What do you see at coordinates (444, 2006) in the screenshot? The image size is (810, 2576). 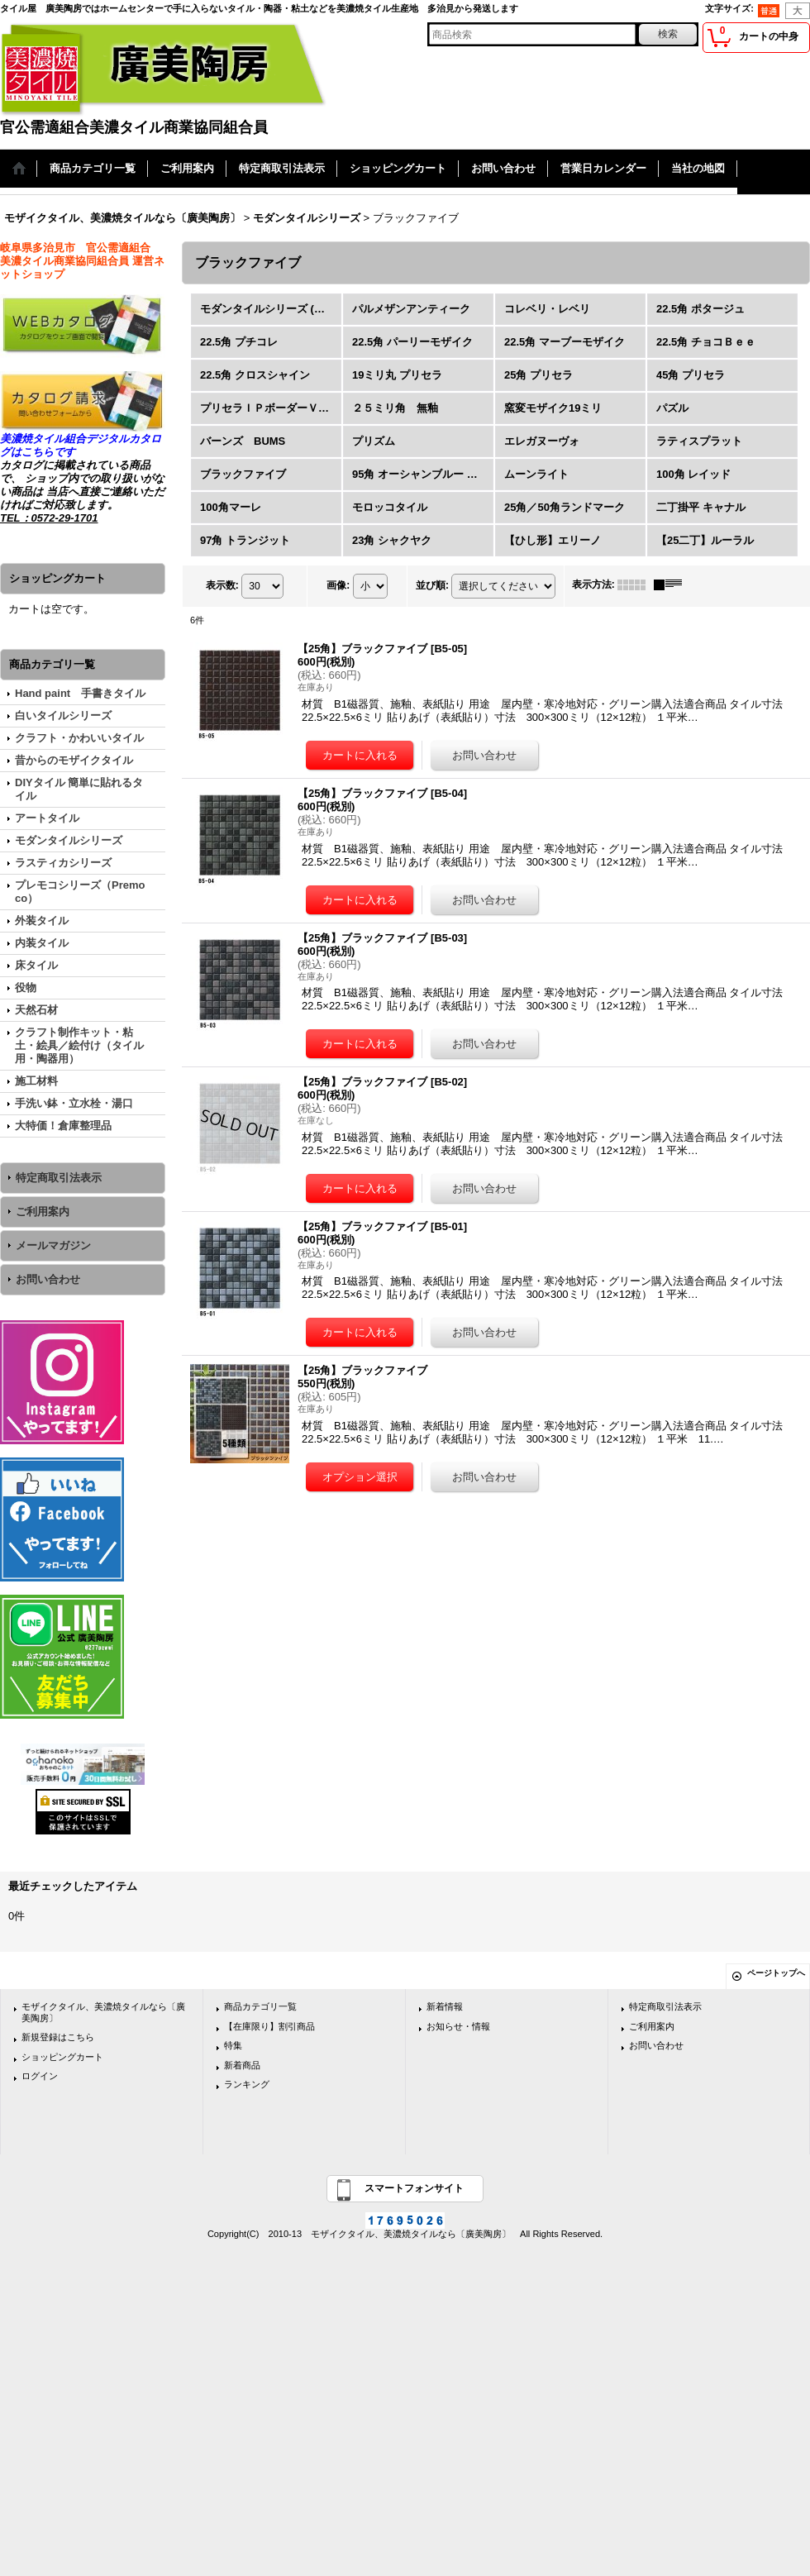 I see `新着情報` at bounding box center [444, 2006].